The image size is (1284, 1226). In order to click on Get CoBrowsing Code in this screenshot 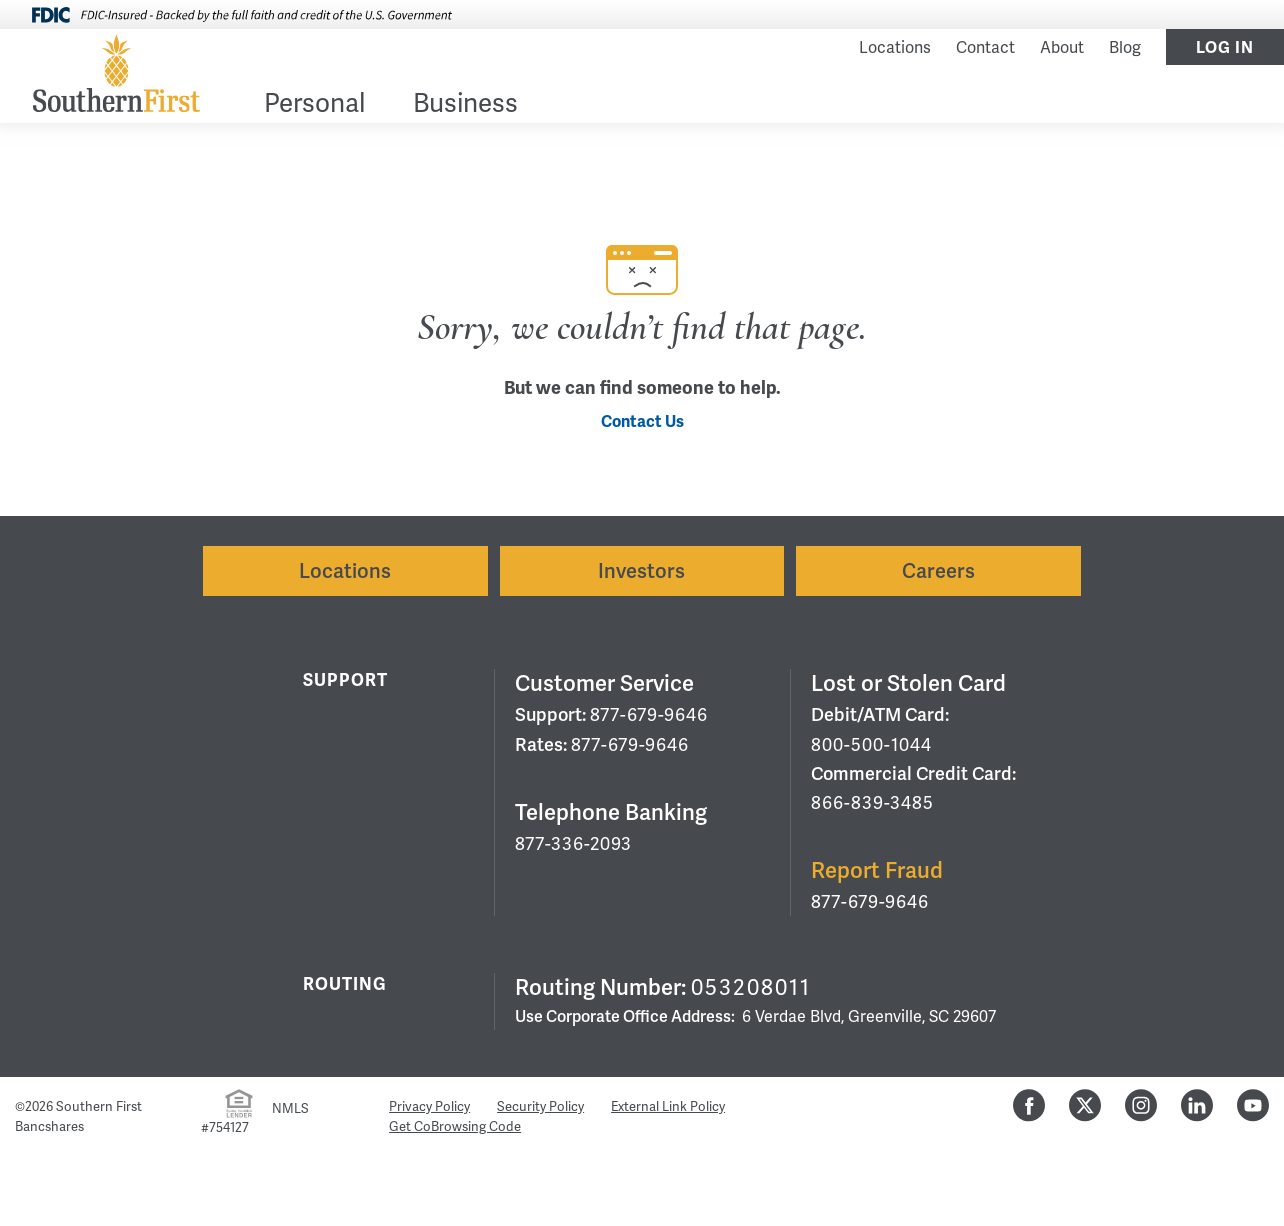, I will do `click(455, 1126)`.